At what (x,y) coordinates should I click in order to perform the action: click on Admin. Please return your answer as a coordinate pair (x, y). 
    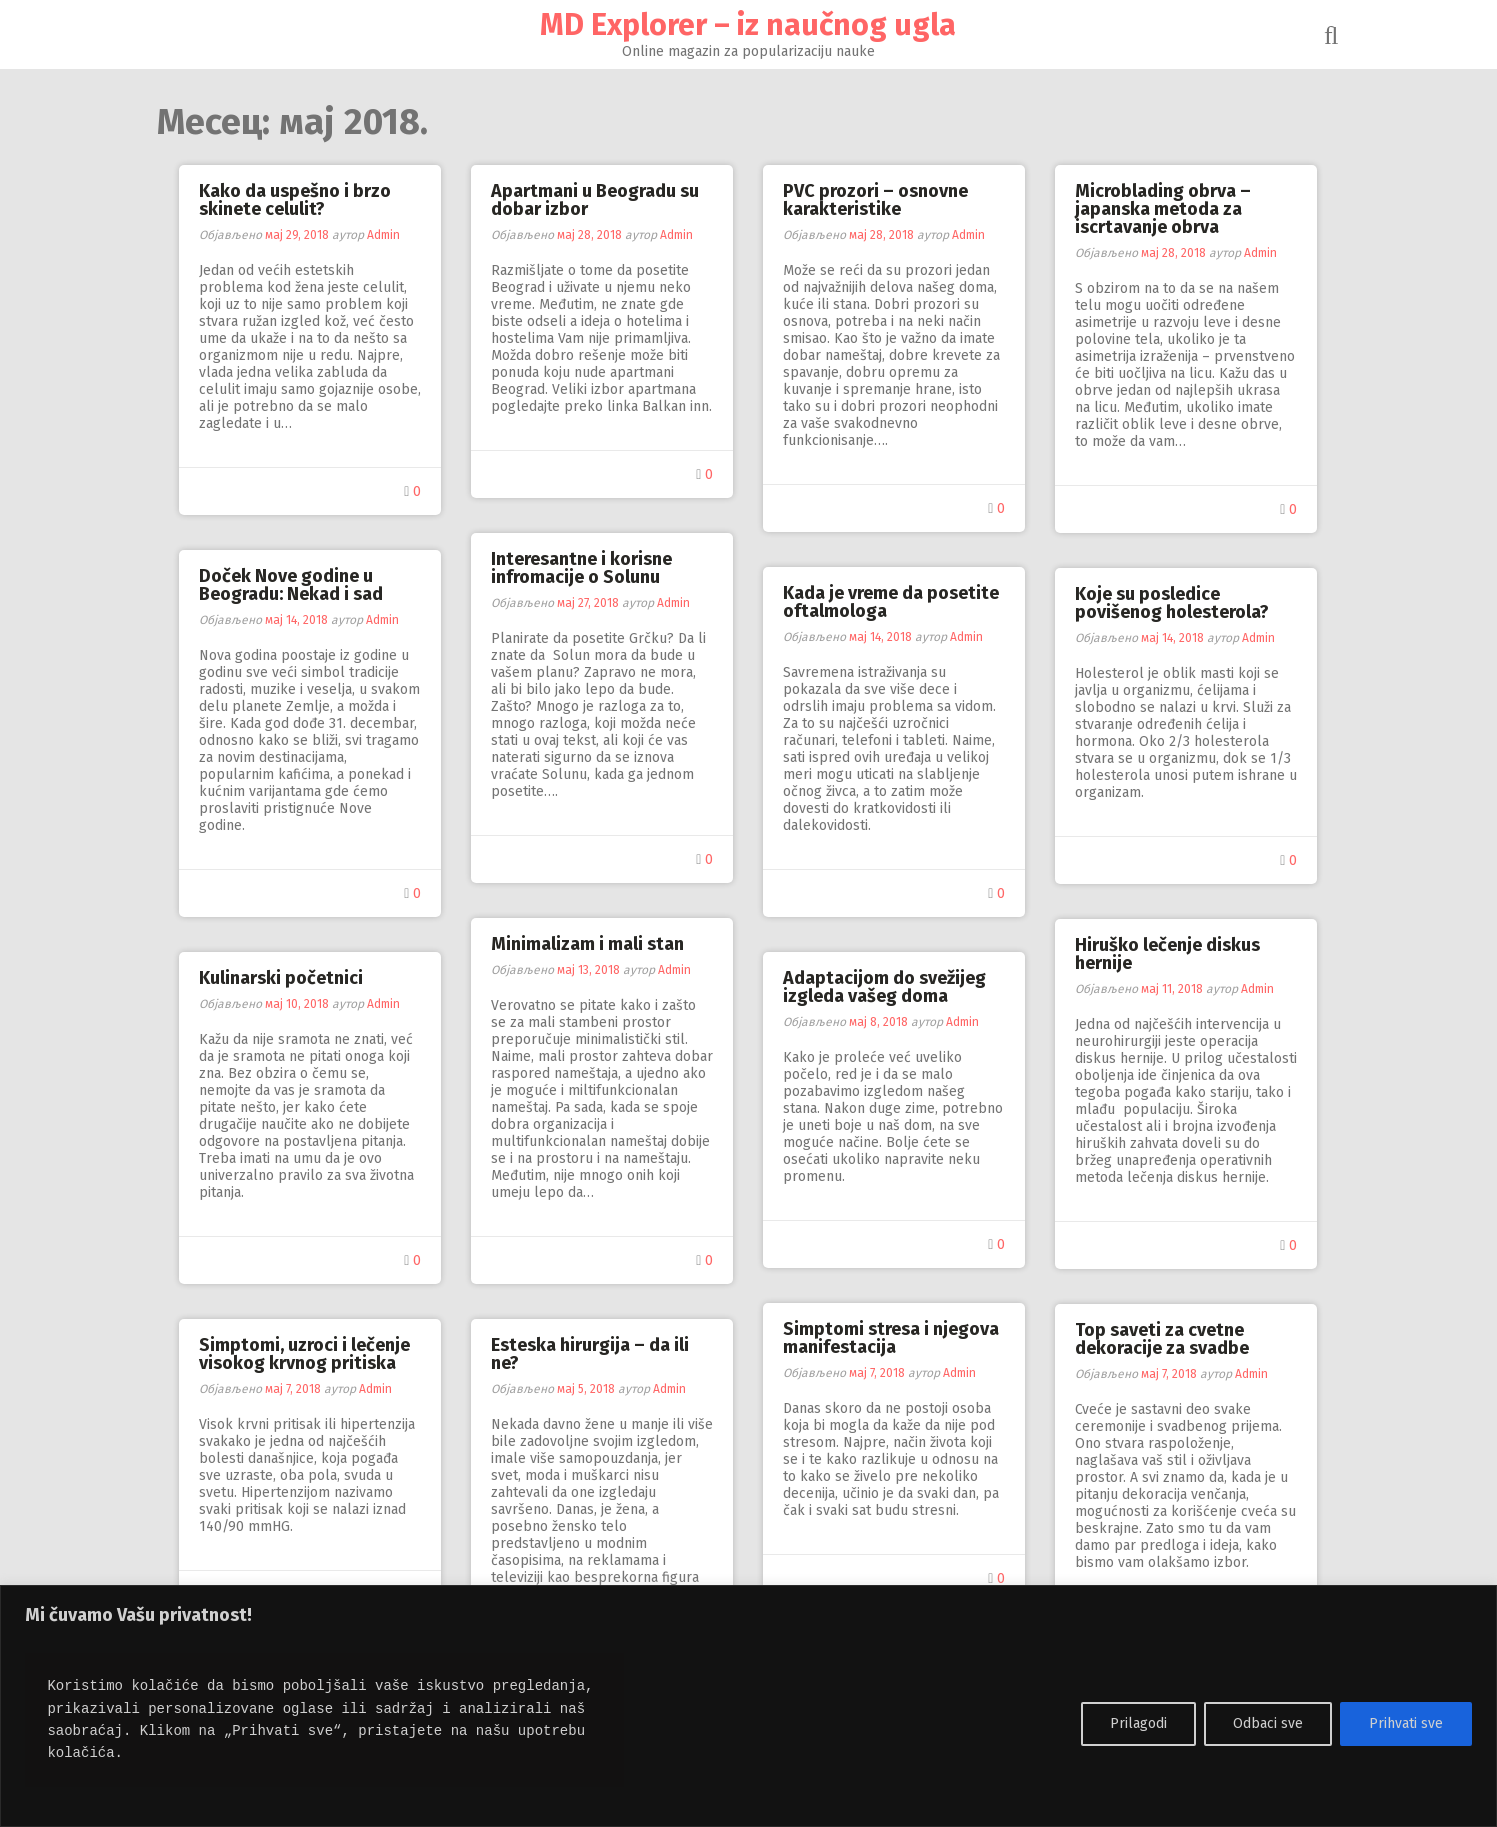
    Looking at the image, I should click on (384, 235).